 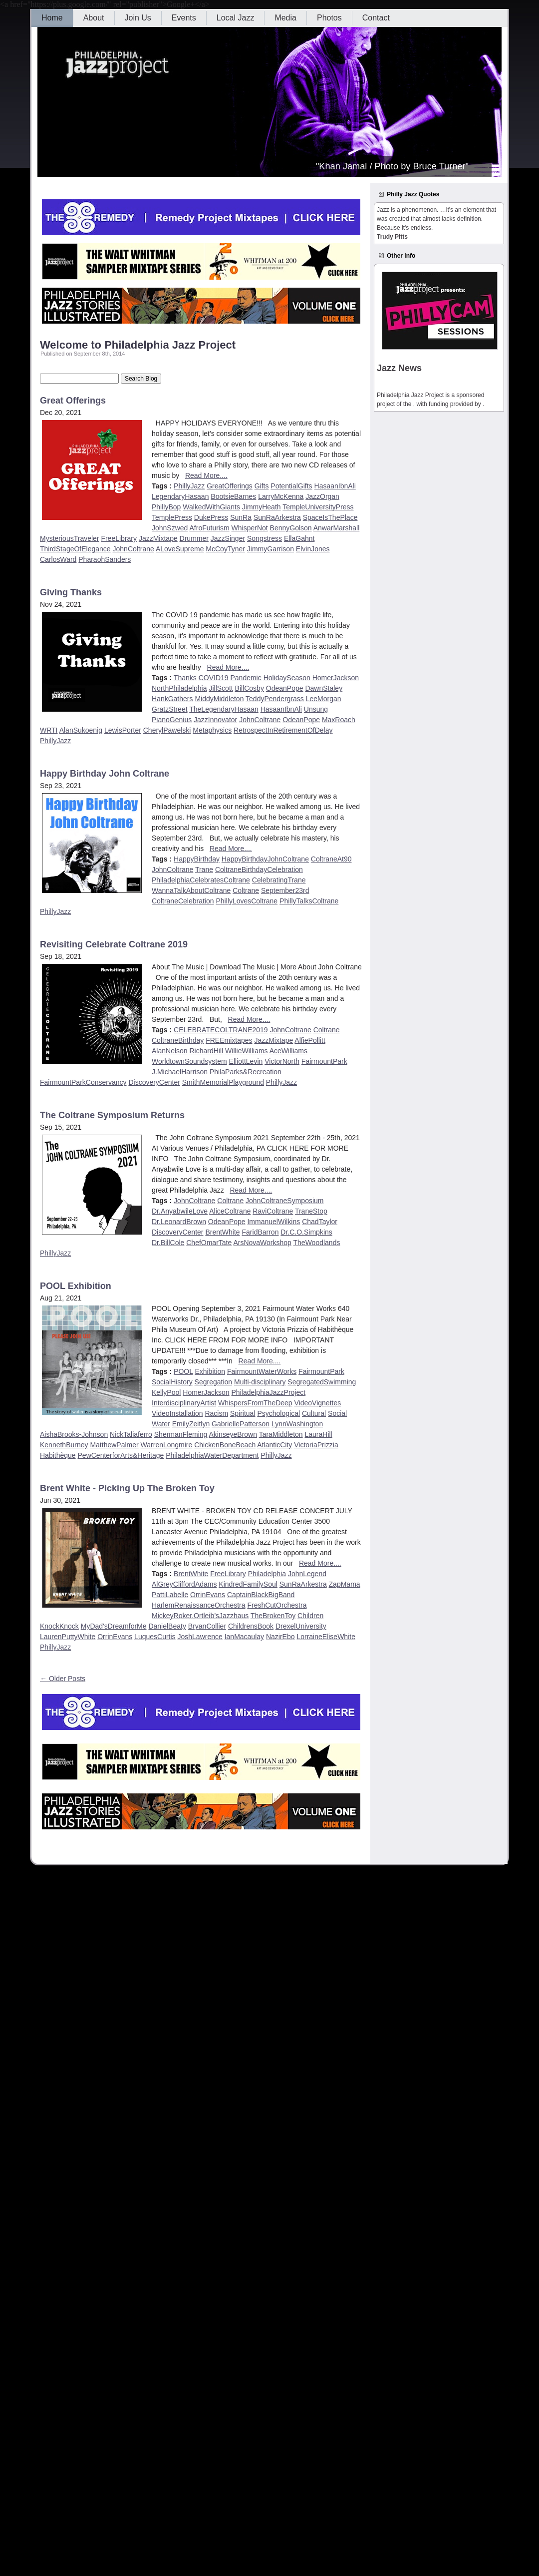 What do you see at coordinates (67, 1637) in the screenshot?
I see `LaurenPuttyWhite` at bounding box center [67, 1637].